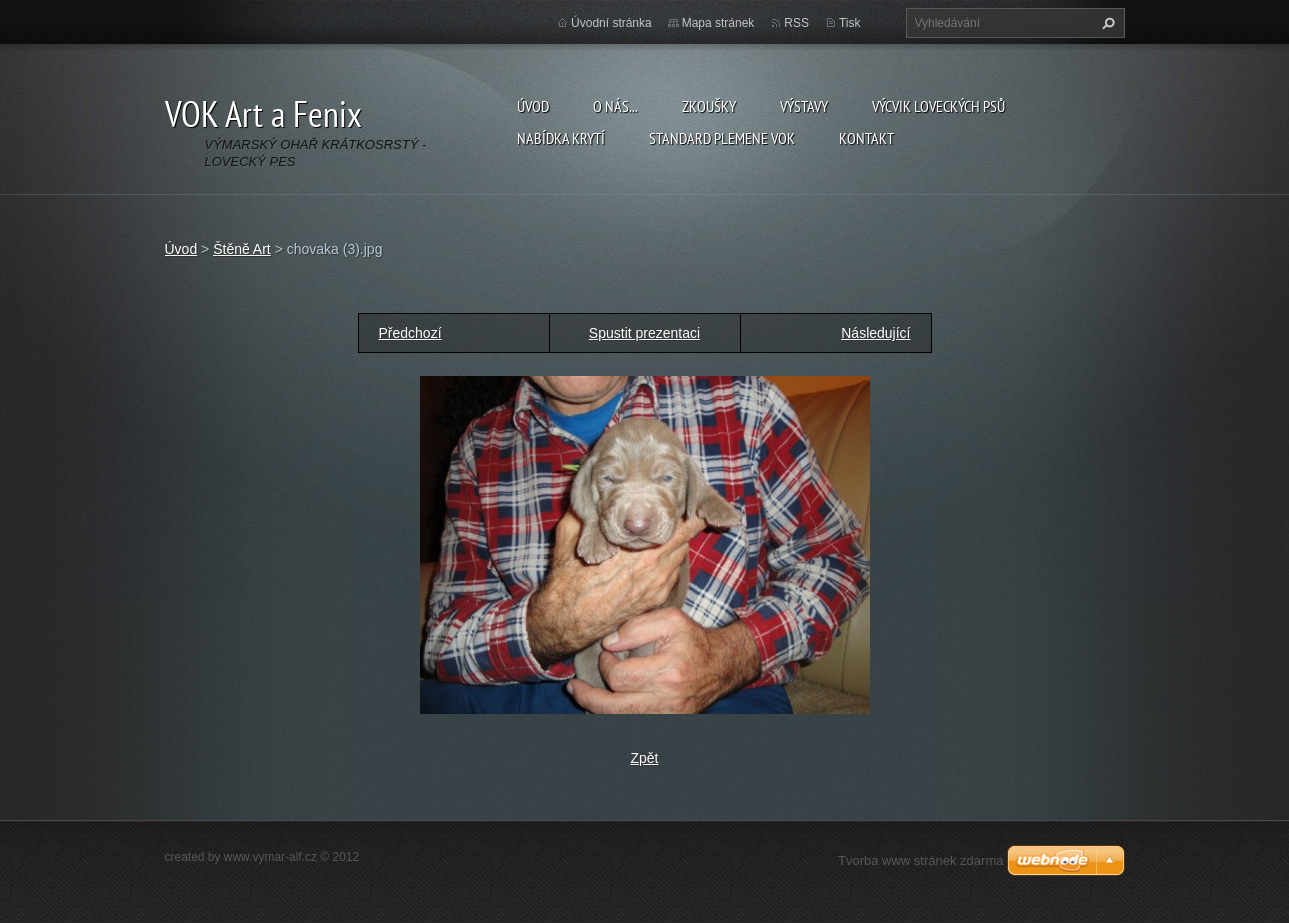  I want to click on Hledat, so click(1106, 23).